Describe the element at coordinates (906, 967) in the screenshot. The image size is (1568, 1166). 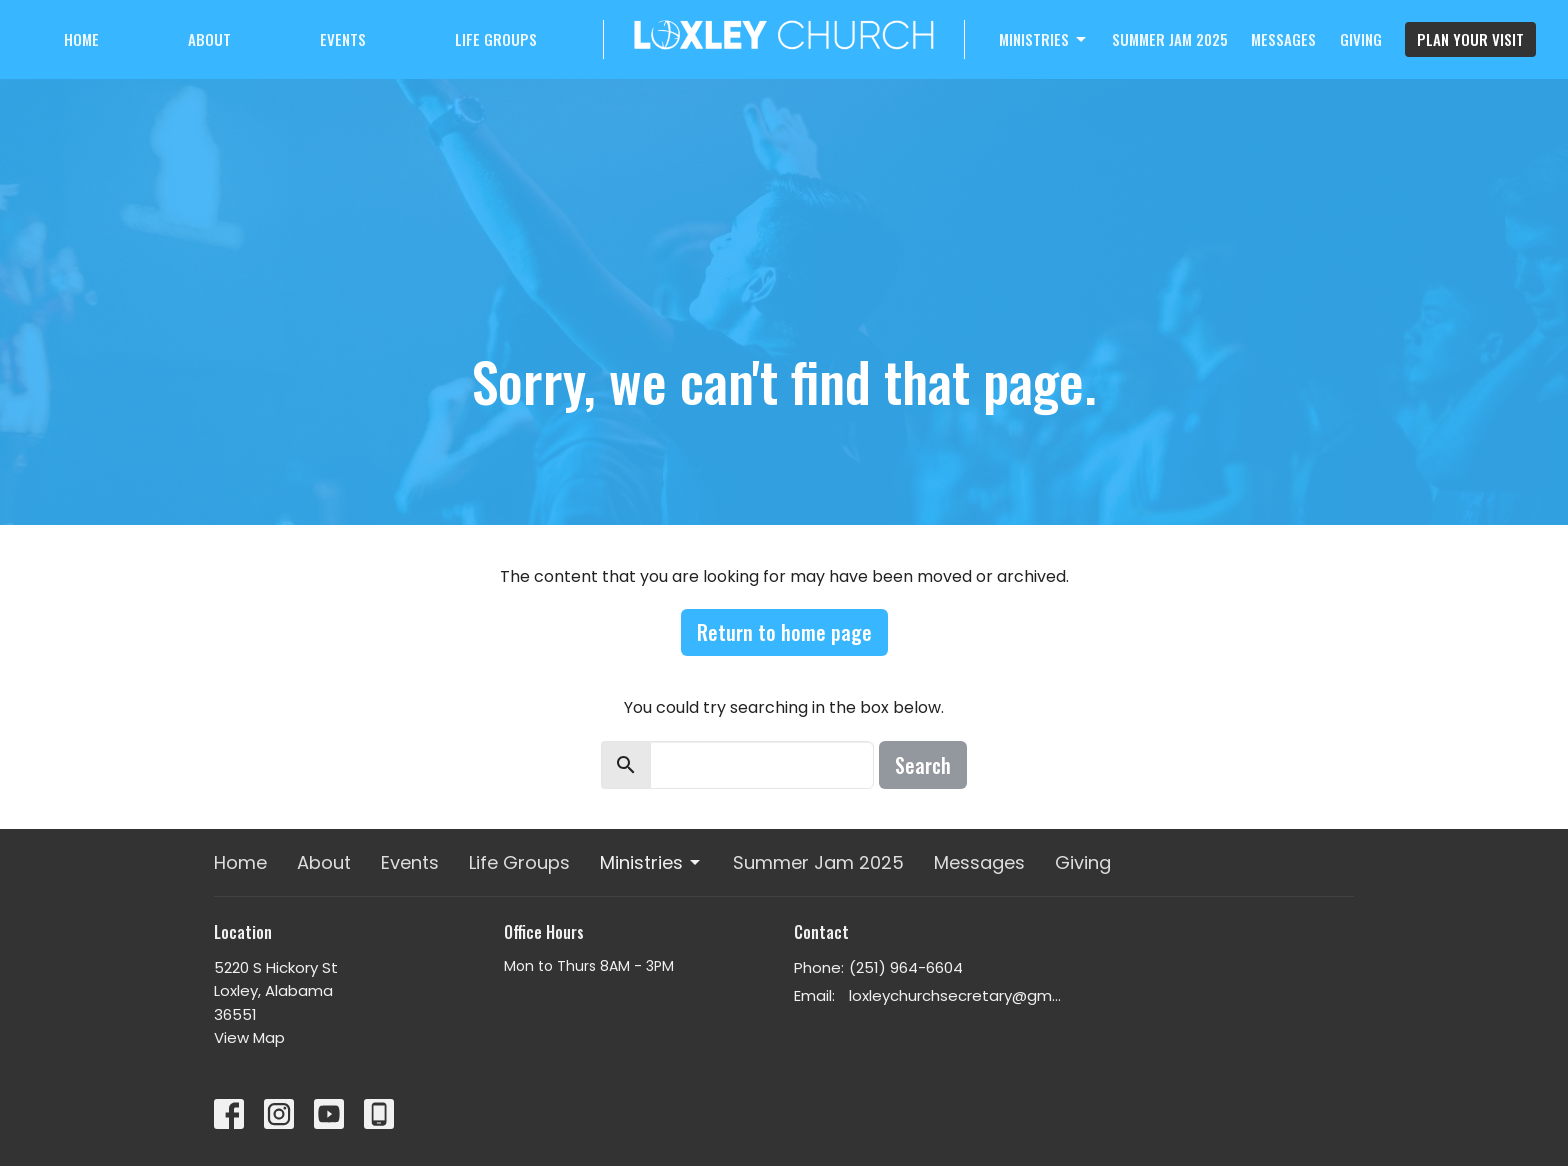
I see `(251) 964-6604` at that location.